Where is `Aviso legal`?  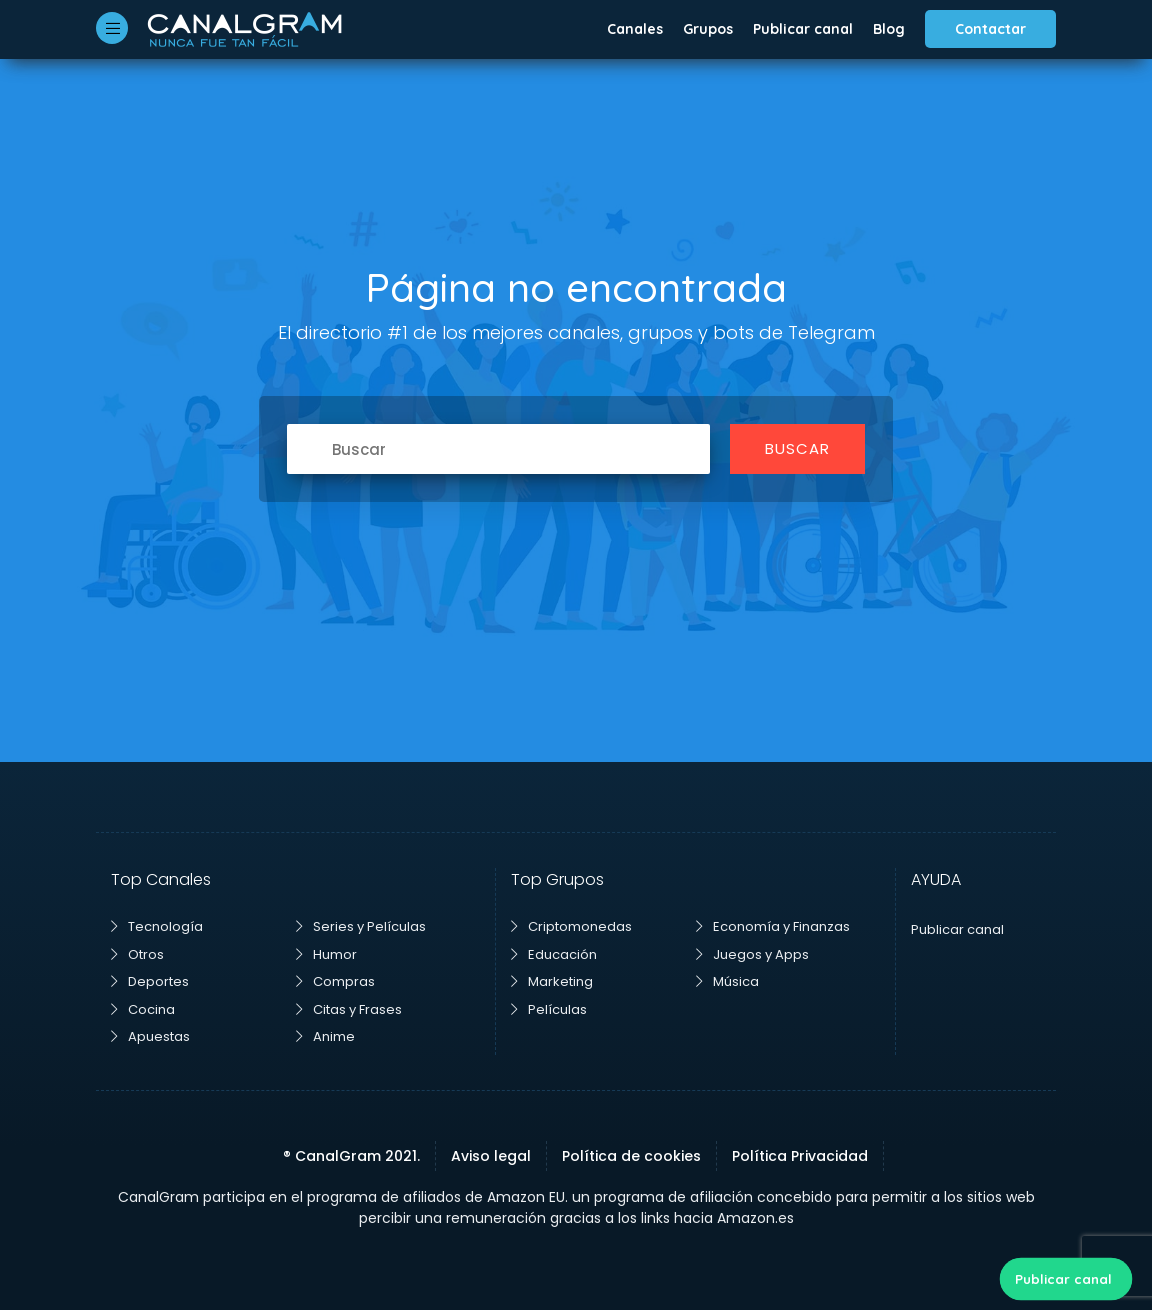
Aviso legal is located at coordinates (491, 1156).